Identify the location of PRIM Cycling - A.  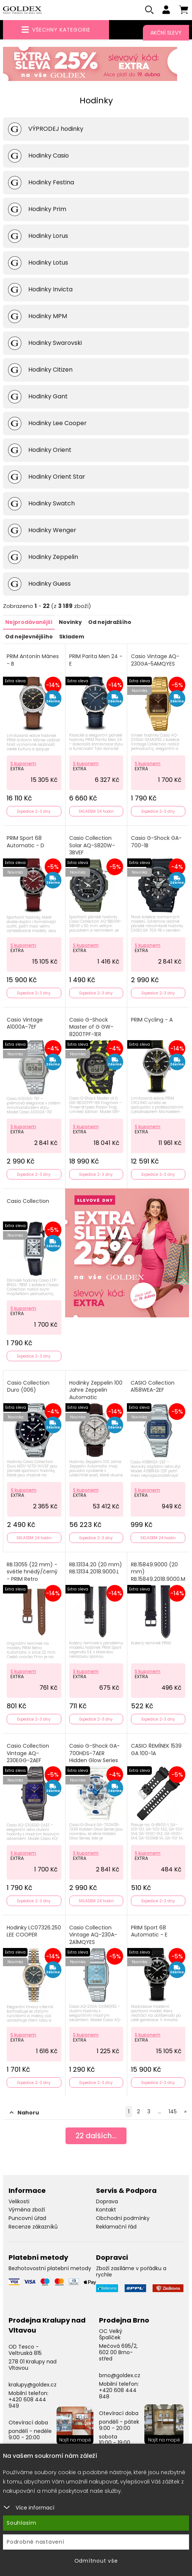
(152, 1019).